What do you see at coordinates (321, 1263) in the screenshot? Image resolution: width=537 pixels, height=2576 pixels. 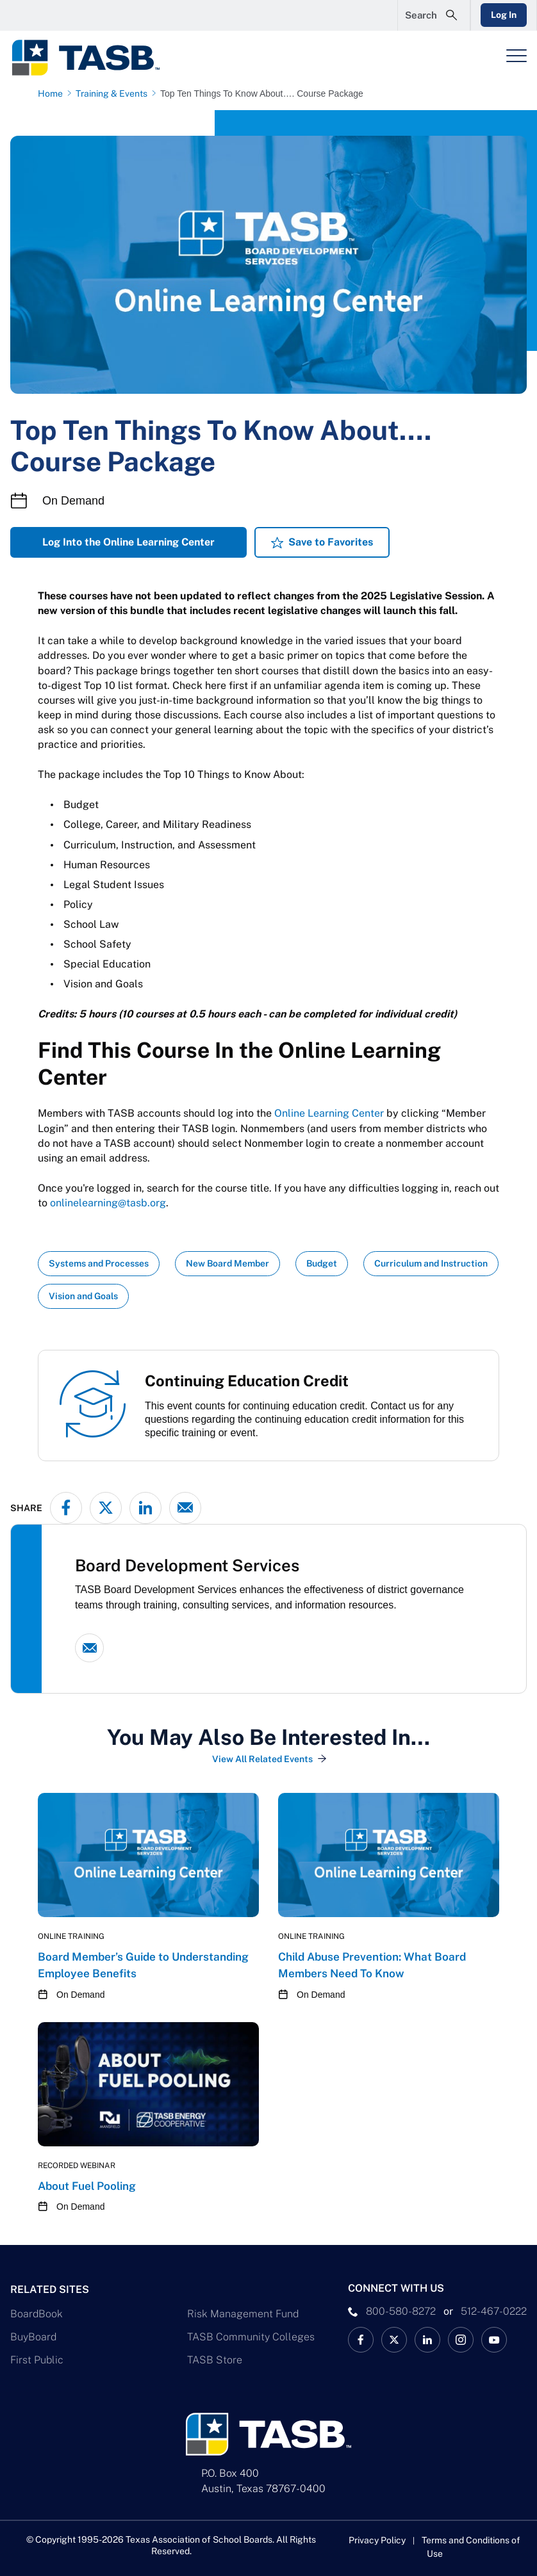 I see `Budget [View all insights with Budget topic Link]` at bounding box center [321, 1263].